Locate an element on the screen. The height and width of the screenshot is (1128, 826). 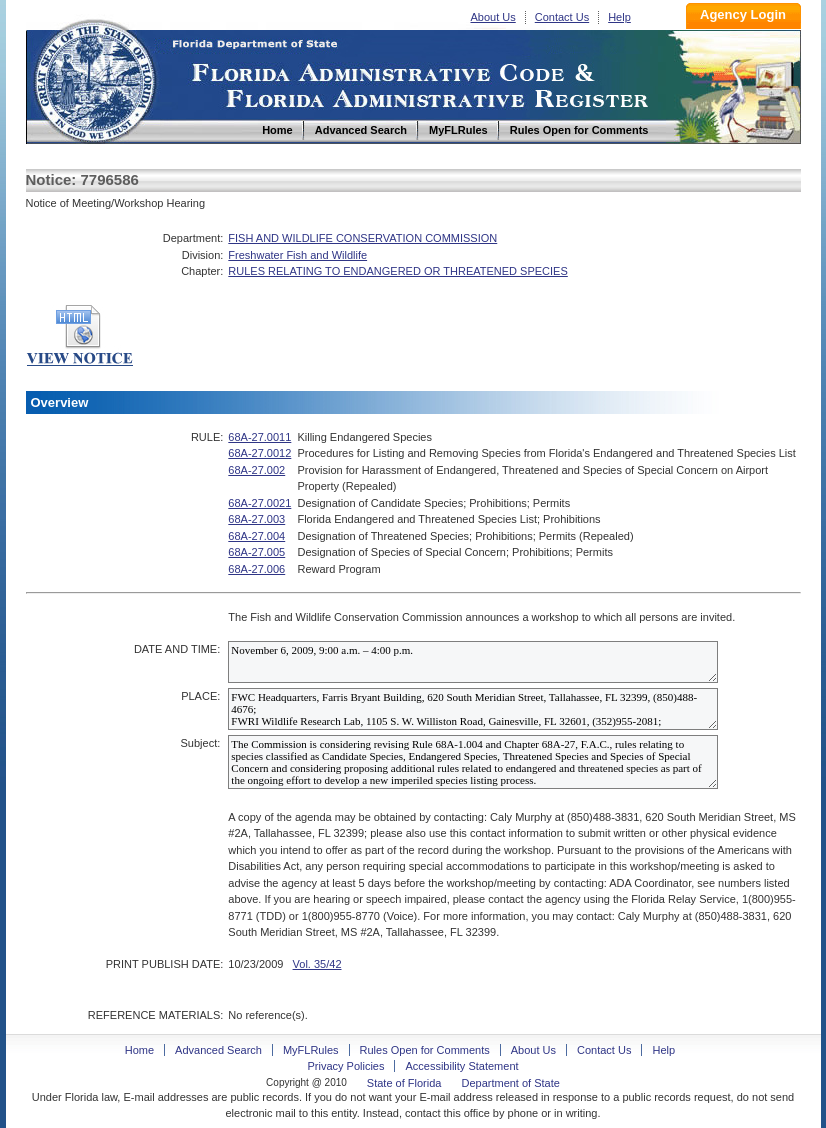
68A-27.002 is located at coordinates (256, 470).